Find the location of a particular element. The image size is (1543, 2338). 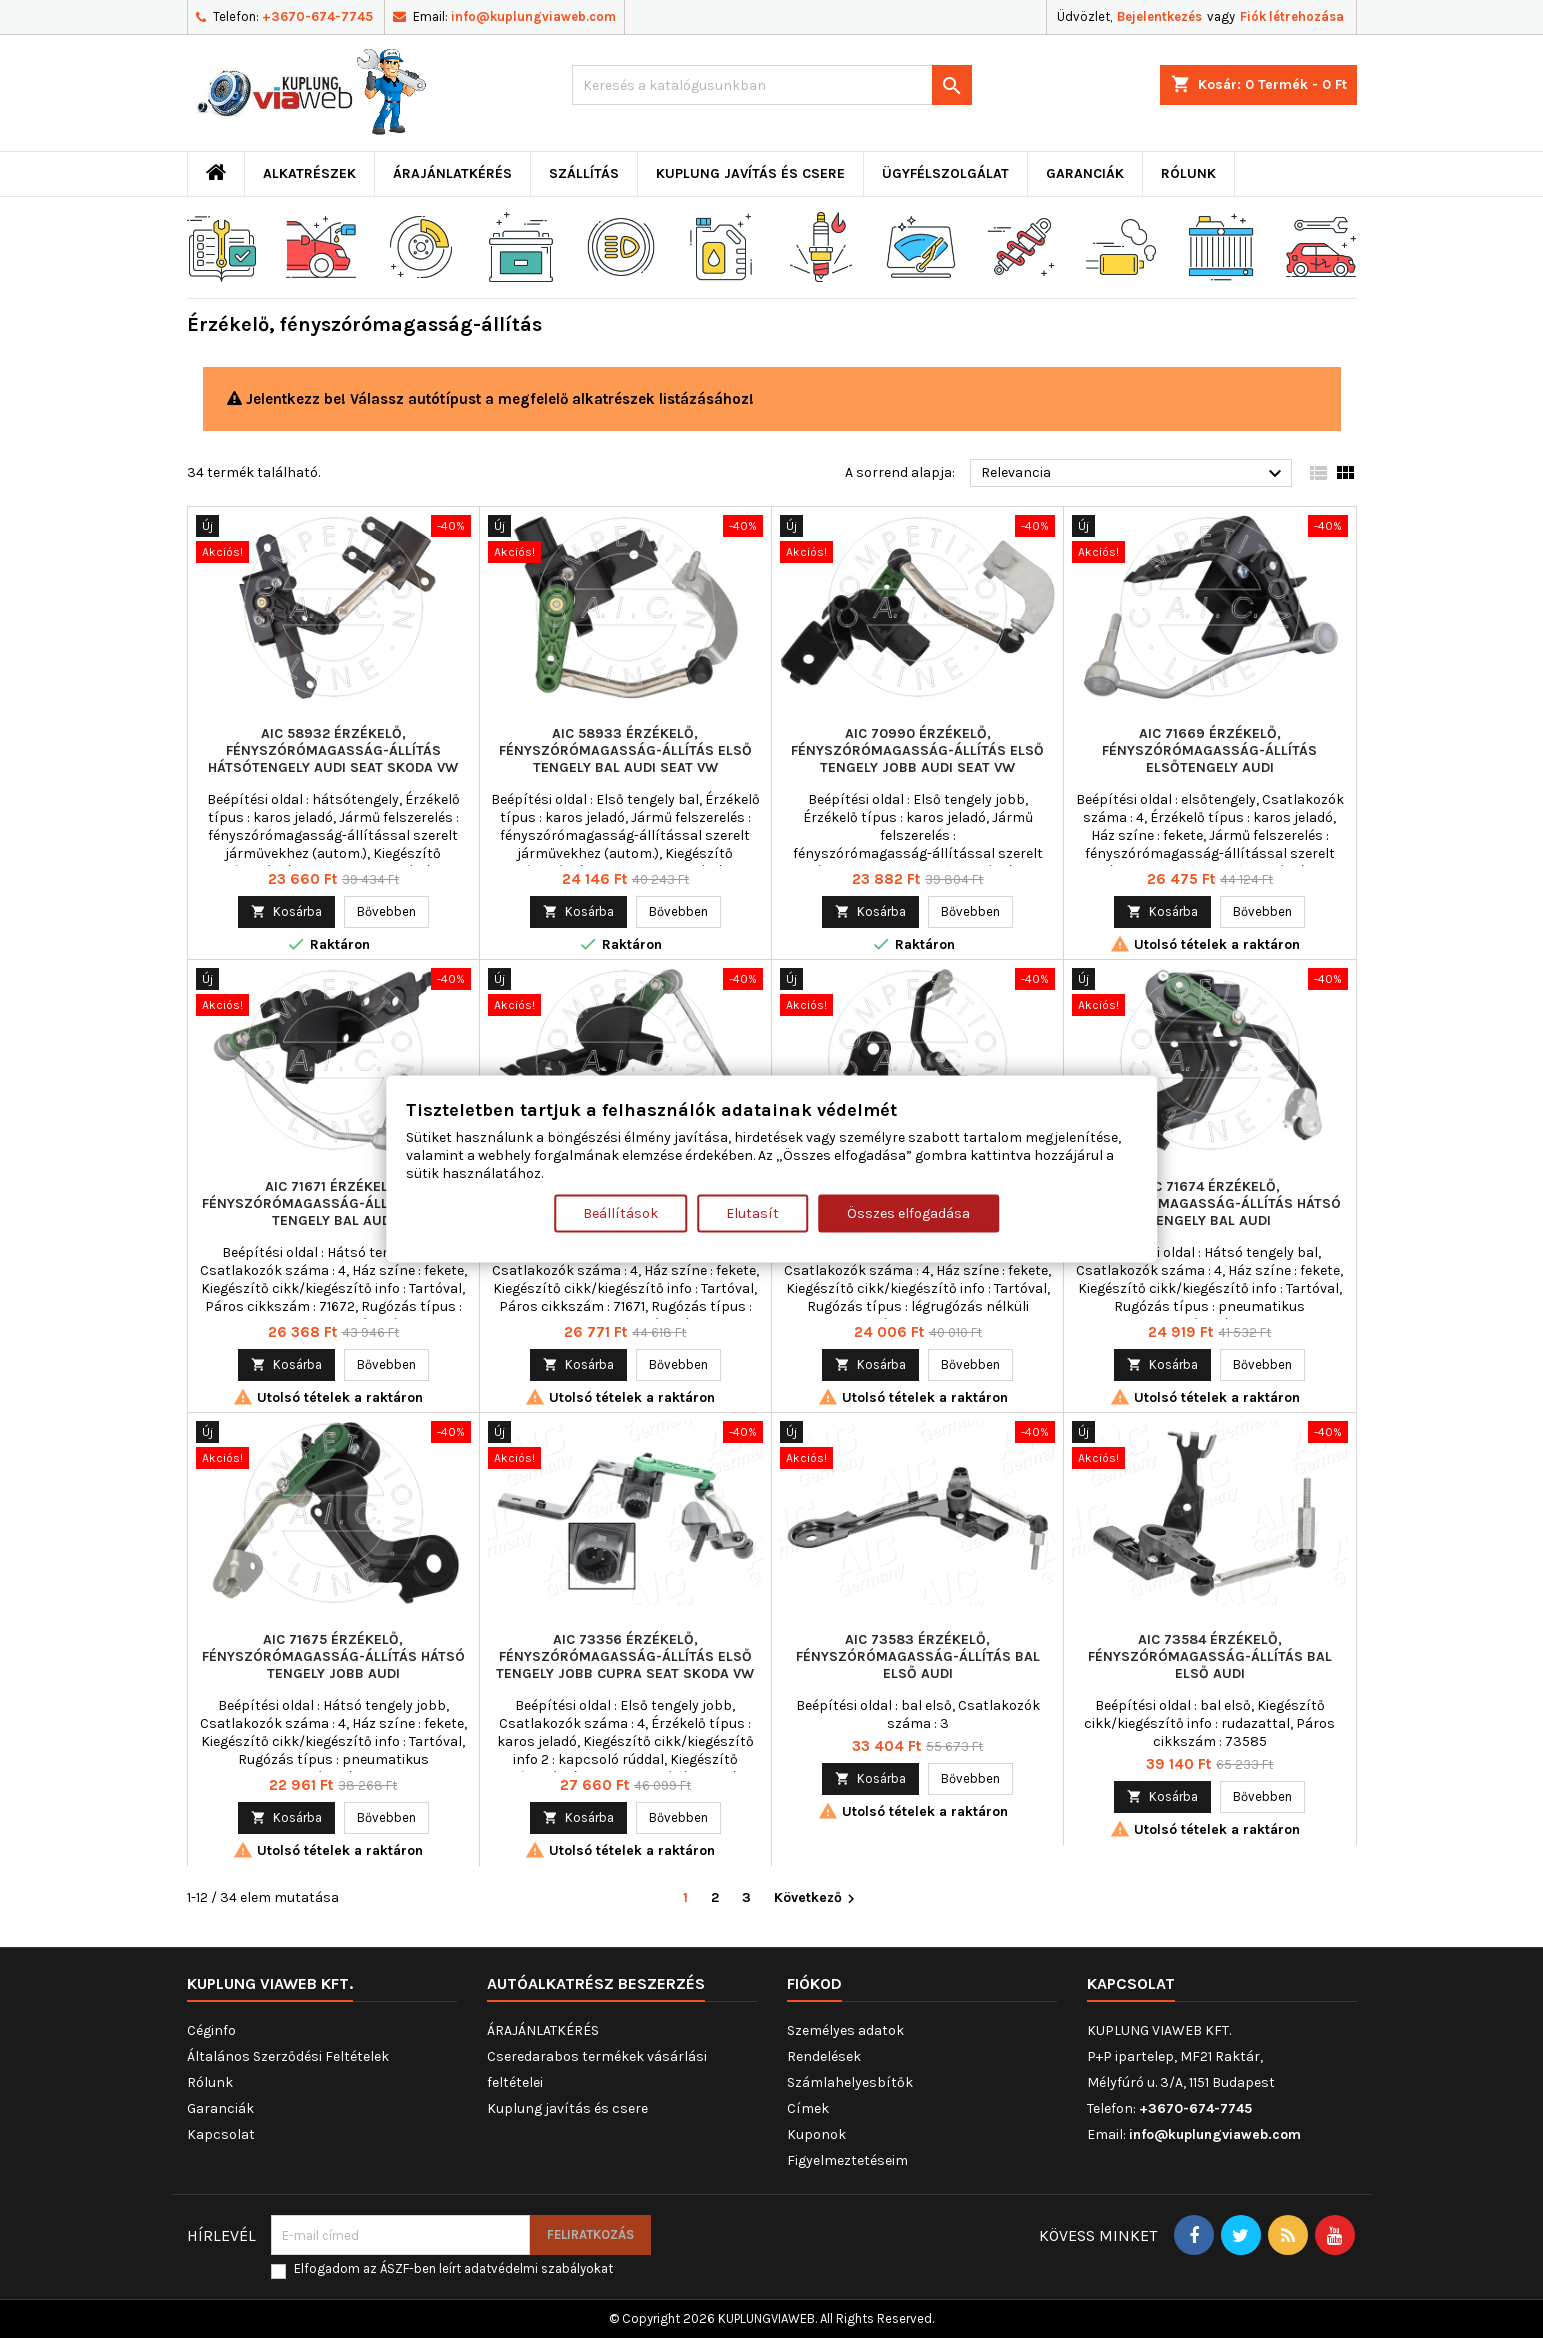

Kapcsolat is located at coordinates (221, 2134).